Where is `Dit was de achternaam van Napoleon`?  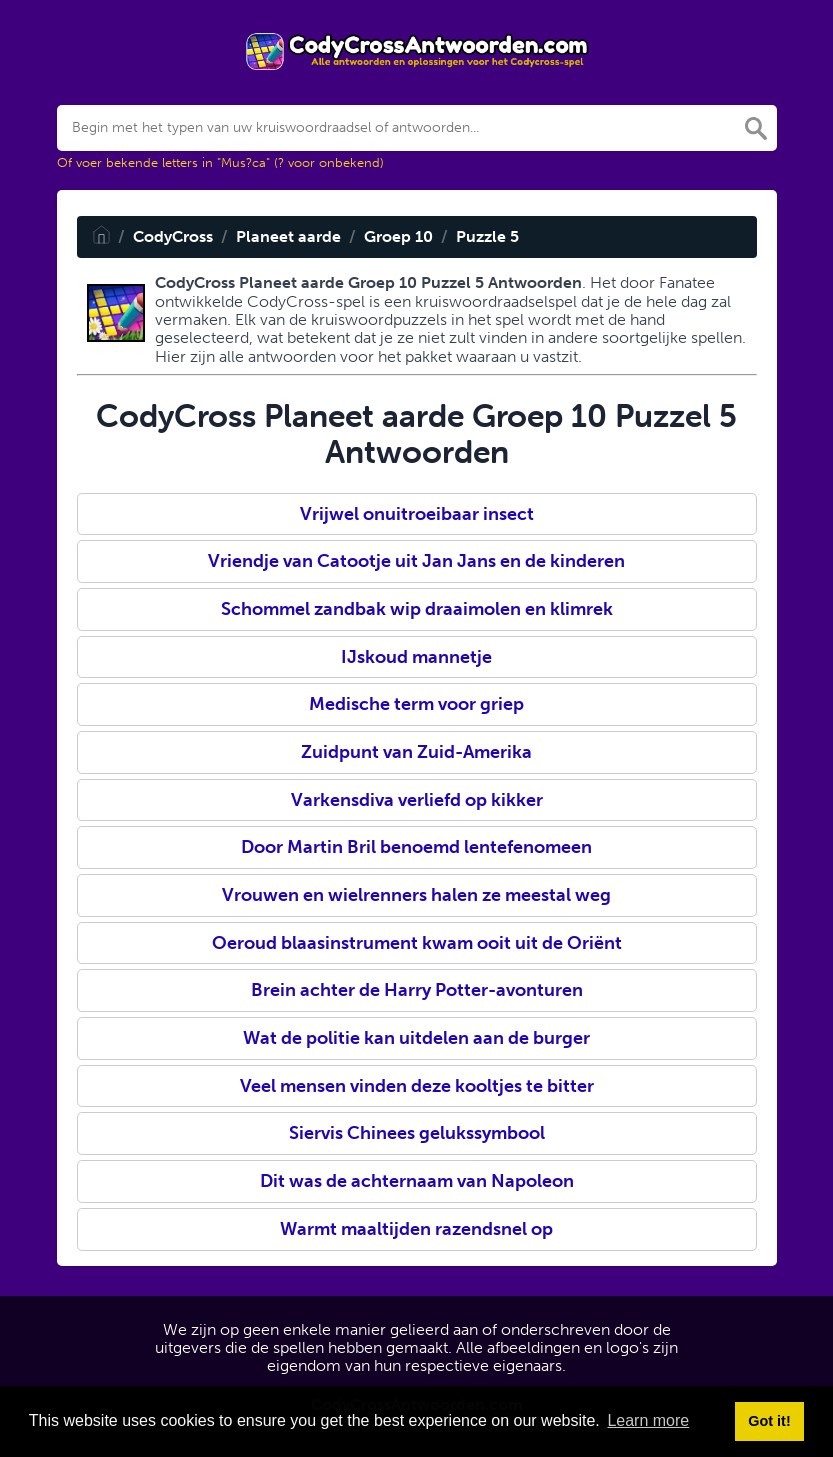 Dit was de achternaam van Napoleon is located at coordinates (417, 1181).